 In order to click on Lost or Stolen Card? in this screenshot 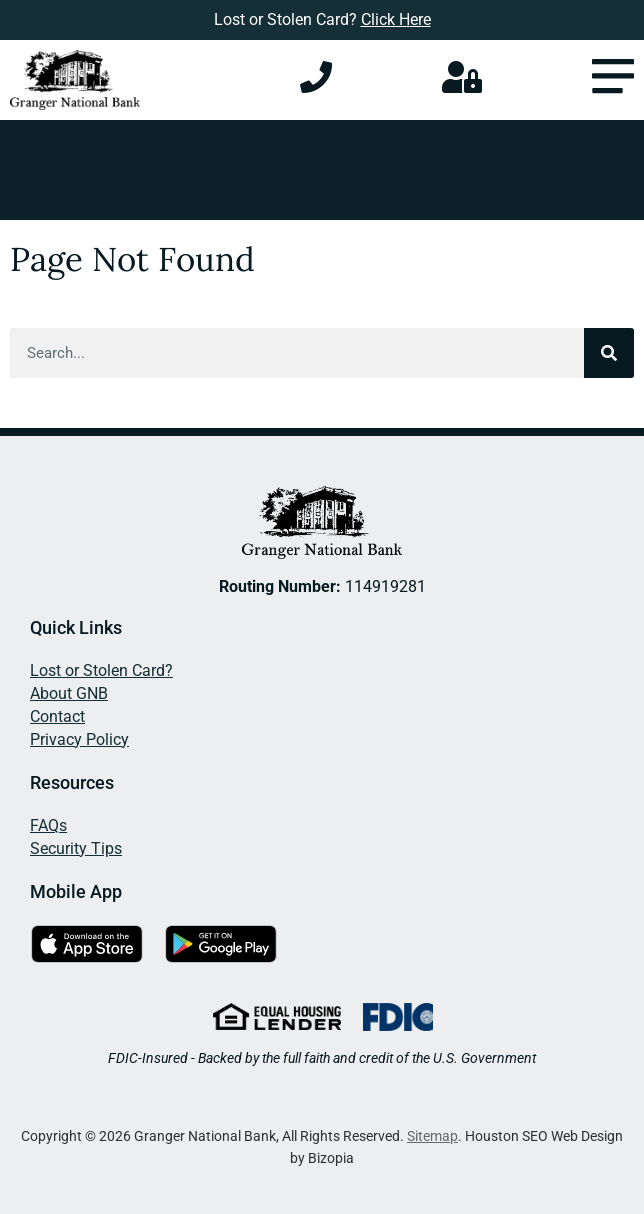, I will do `click(101, 670)`.